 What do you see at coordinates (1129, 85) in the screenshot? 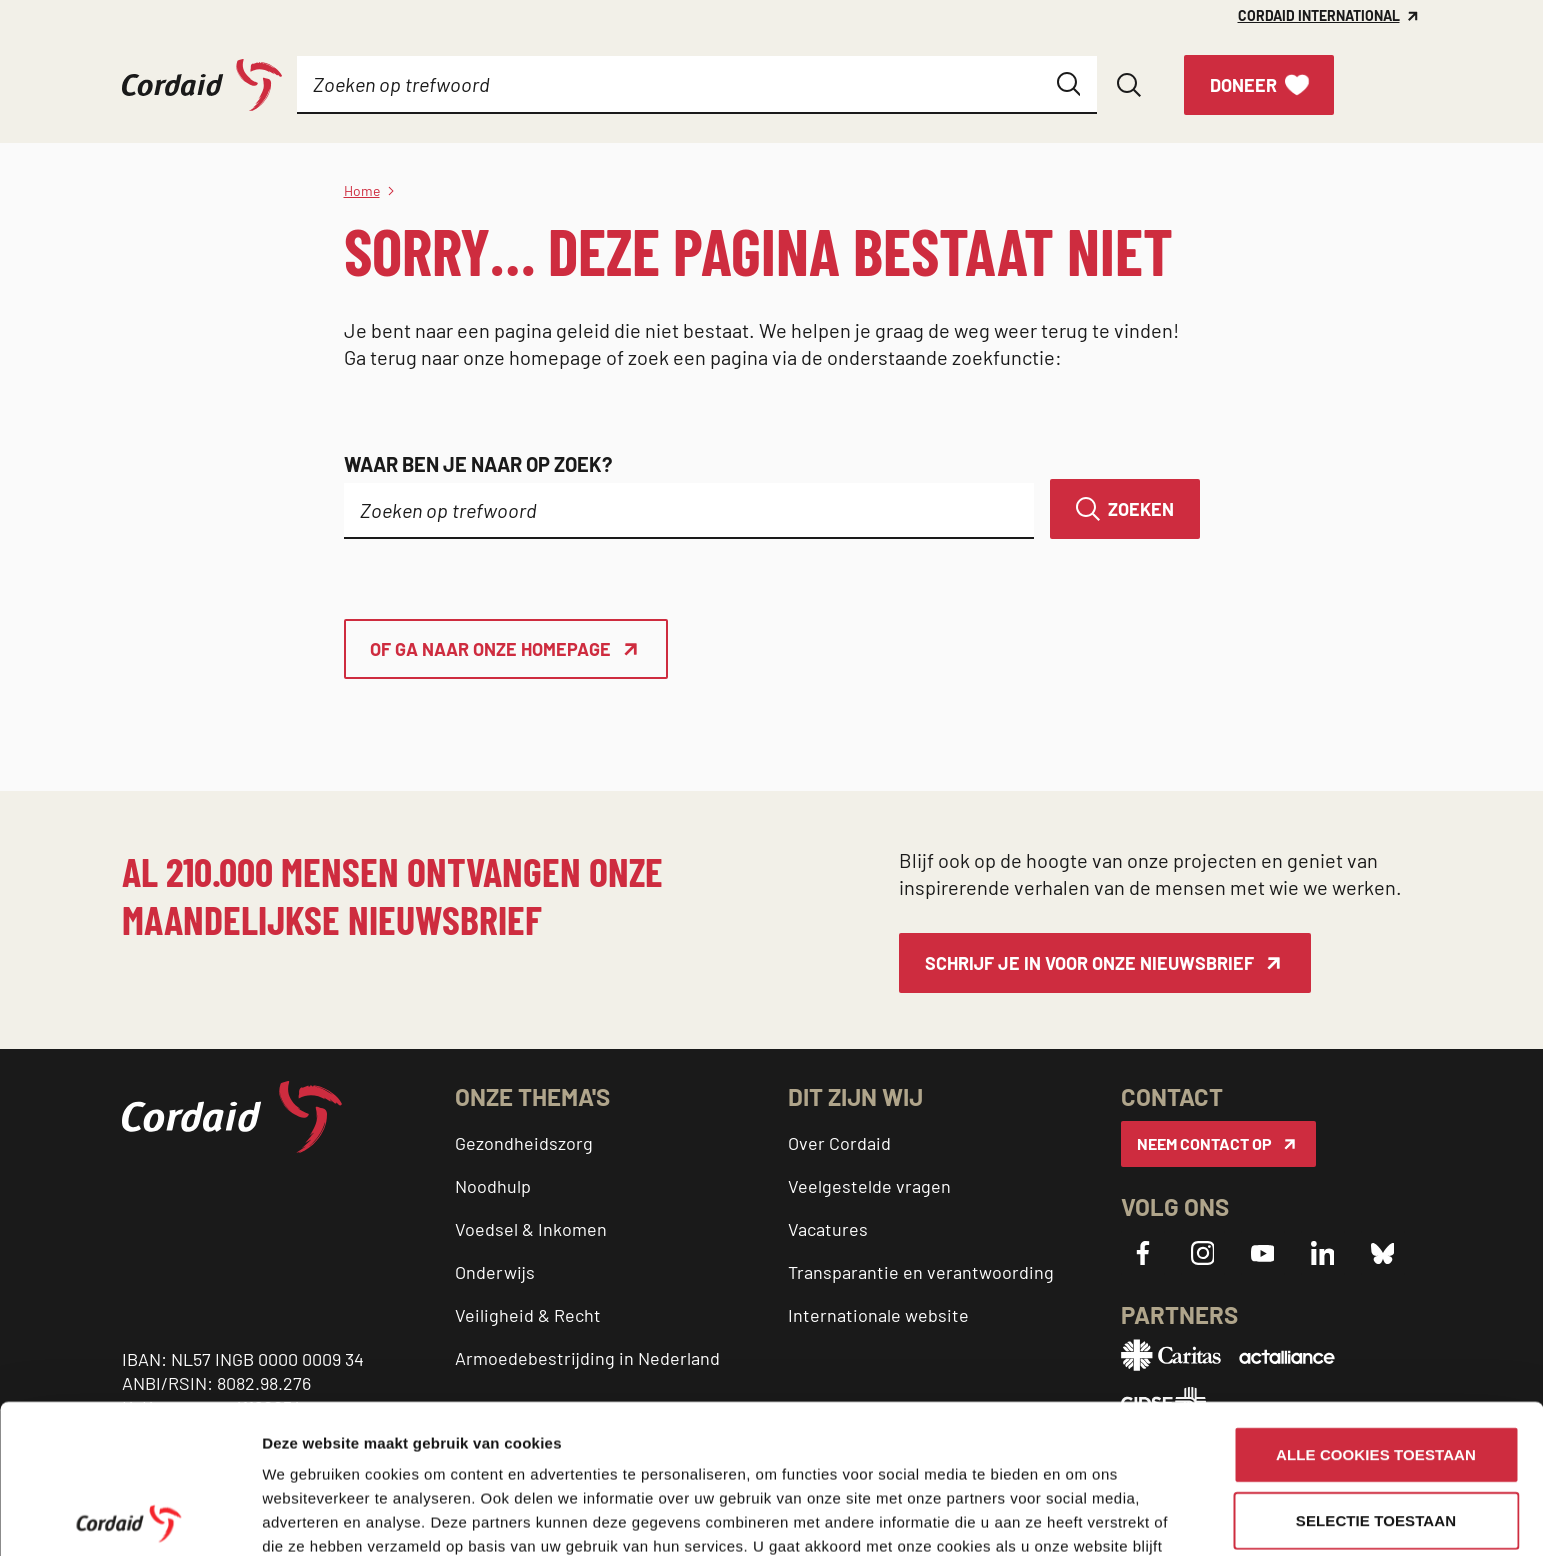
I see `[Zoeken openen]` at bounding box center [1129, 85].